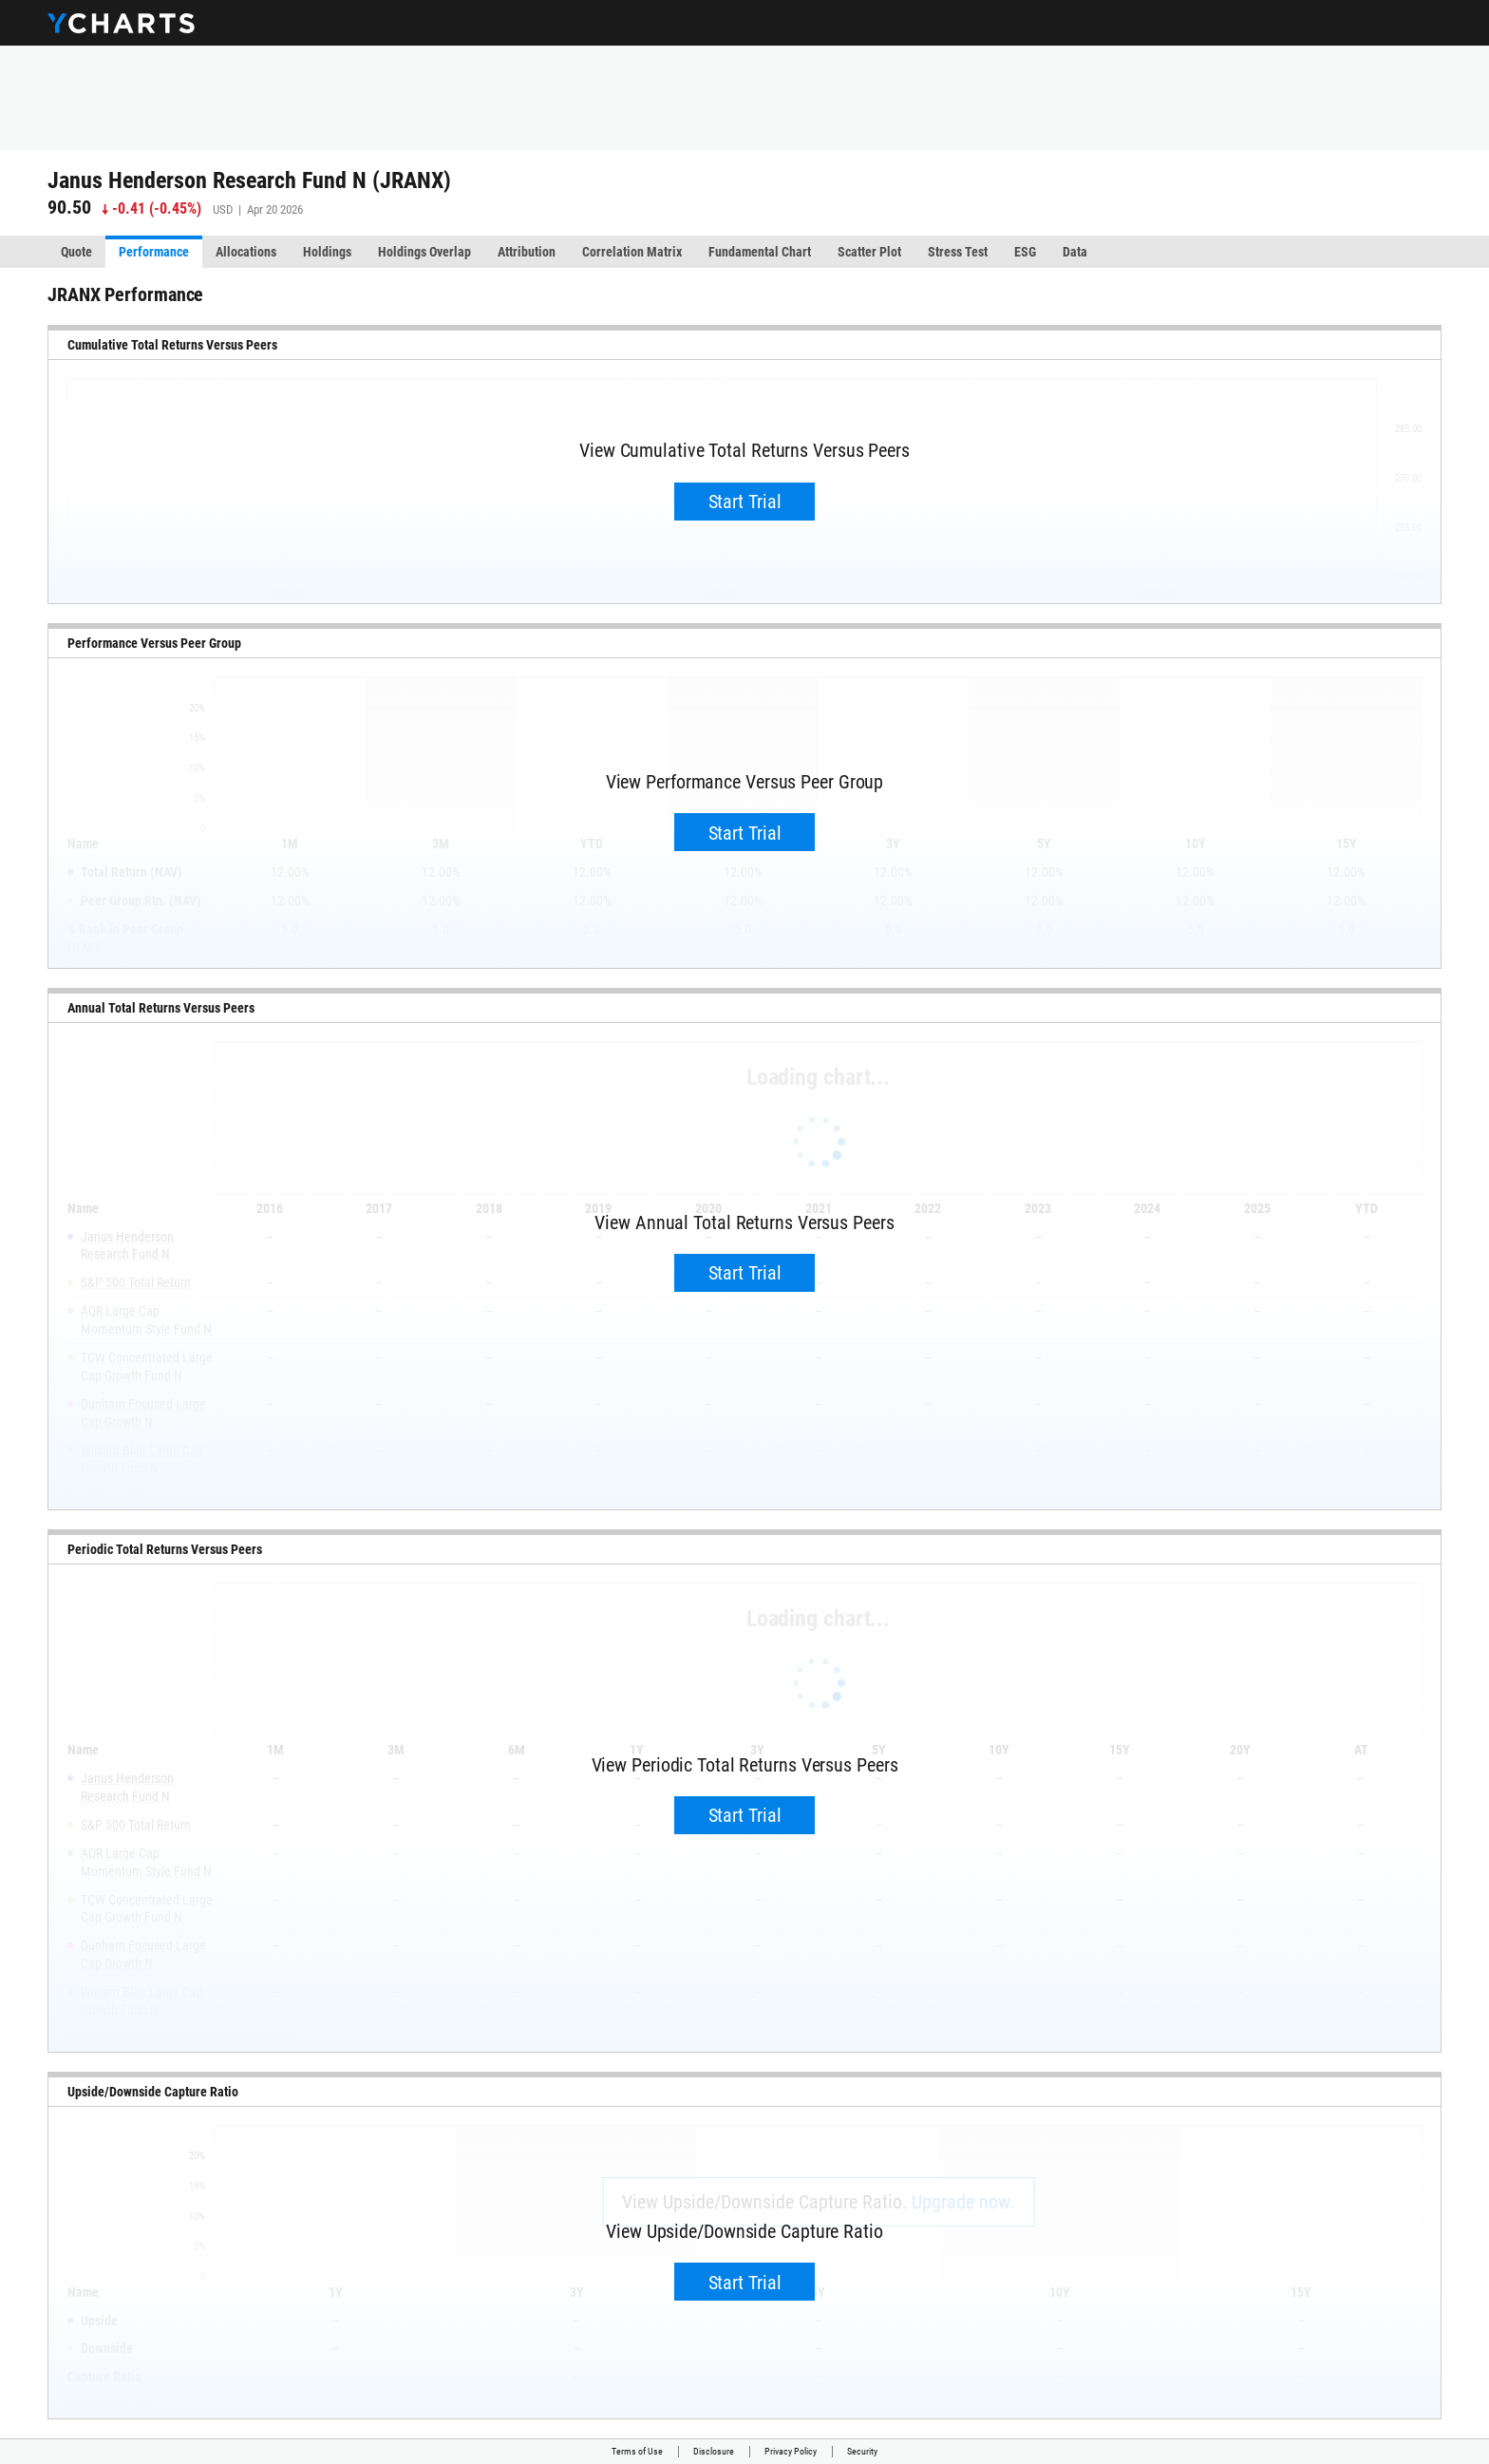 This screenshot has width=1489, height=2464. What do you see at coordinates (424, 251) in the screenshot?
I see `Holdings Overlap` at bounding box center [424, 251].